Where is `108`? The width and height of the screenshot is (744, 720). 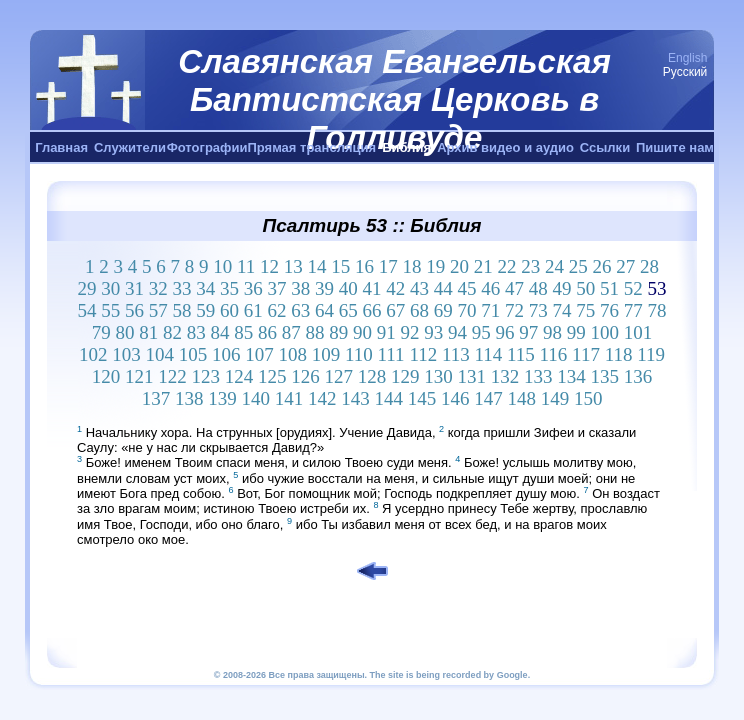
108 is located at coordinates (292, 354).